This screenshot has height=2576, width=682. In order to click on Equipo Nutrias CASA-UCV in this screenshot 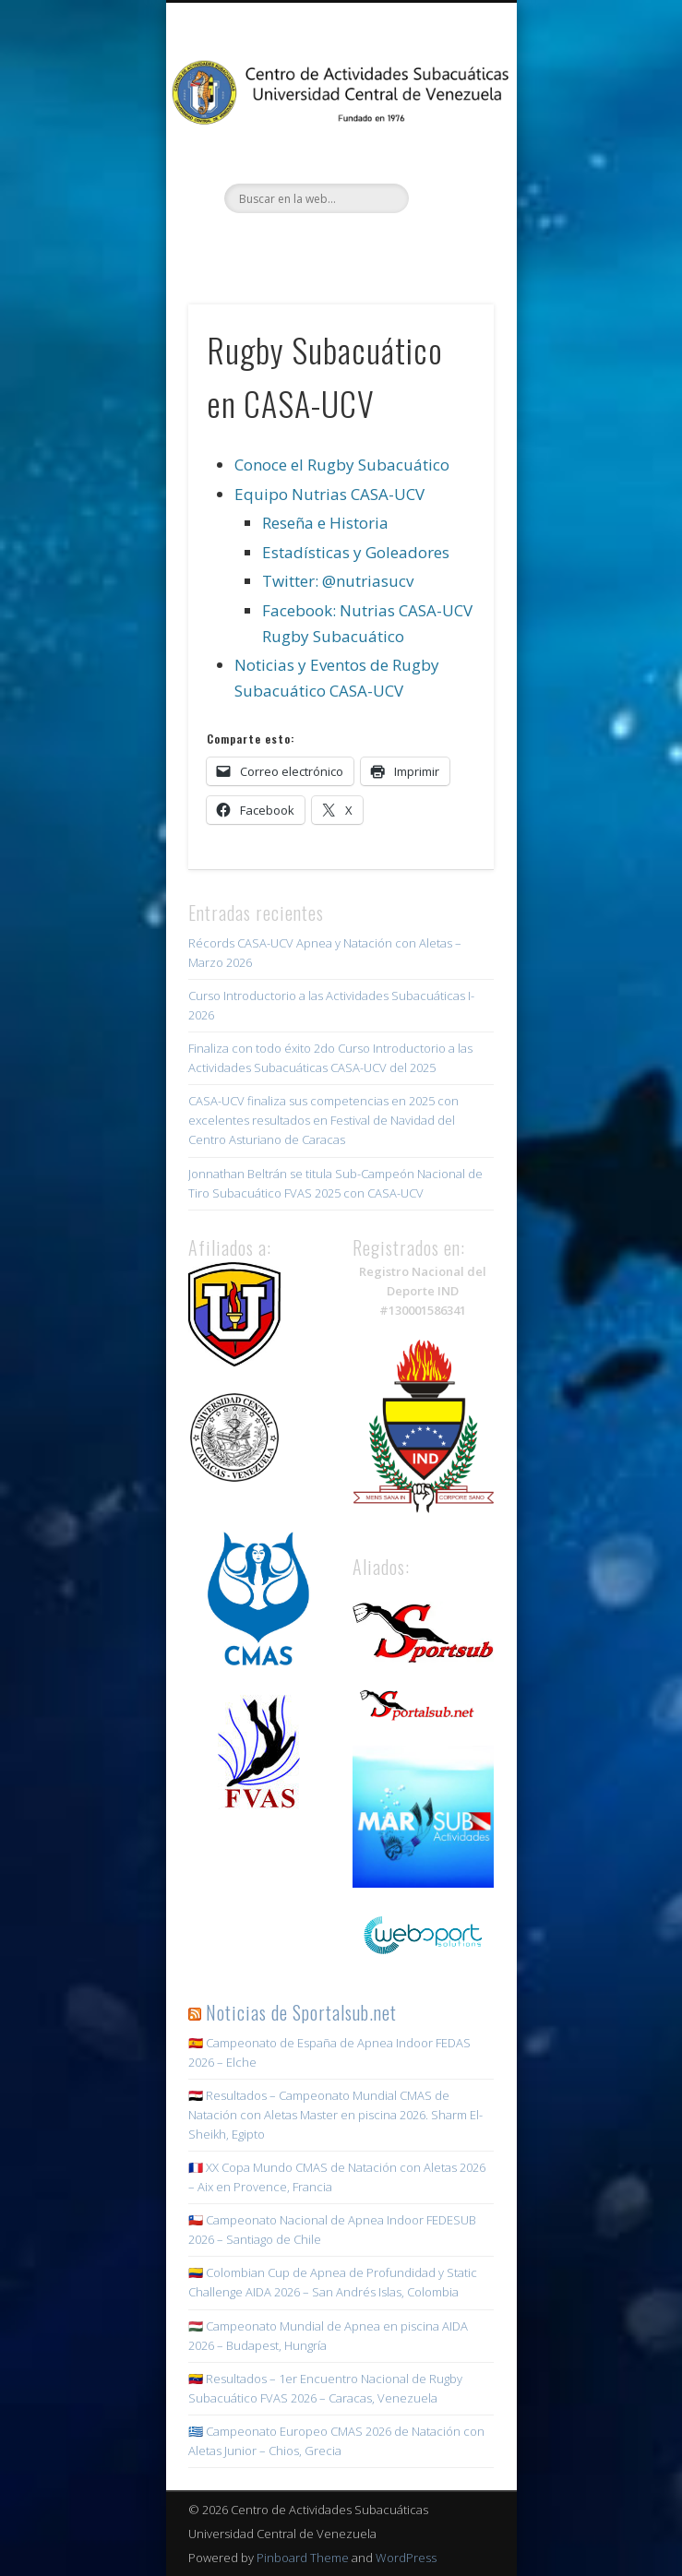, I will do `click(329, 494)`.